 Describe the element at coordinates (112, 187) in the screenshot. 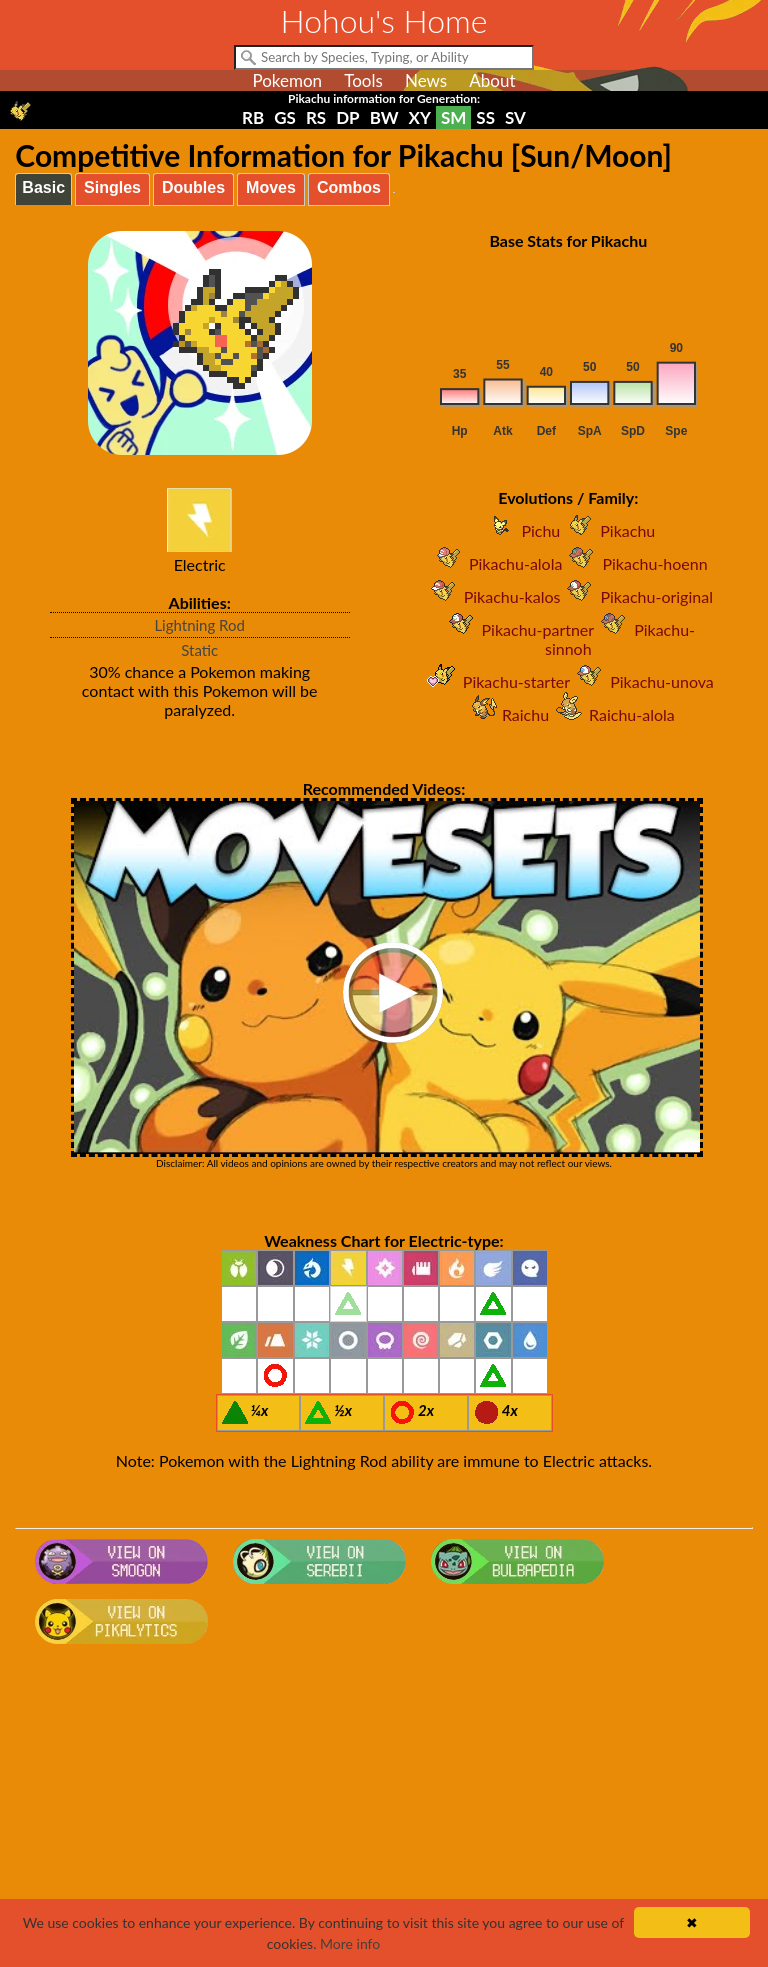

I see `Singles` at that location.